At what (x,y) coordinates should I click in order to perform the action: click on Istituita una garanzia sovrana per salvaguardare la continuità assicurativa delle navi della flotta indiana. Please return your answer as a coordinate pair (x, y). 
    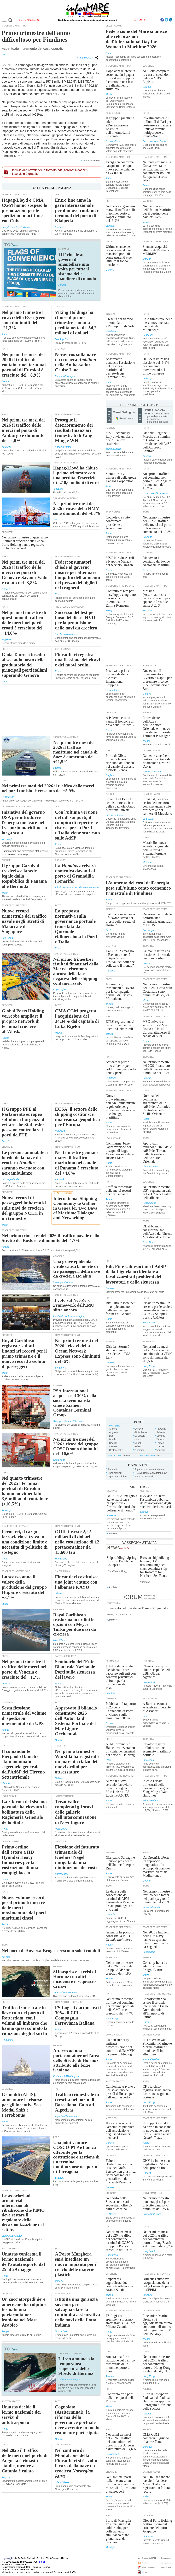
    Looking at the image, I should click on (77, 2312).